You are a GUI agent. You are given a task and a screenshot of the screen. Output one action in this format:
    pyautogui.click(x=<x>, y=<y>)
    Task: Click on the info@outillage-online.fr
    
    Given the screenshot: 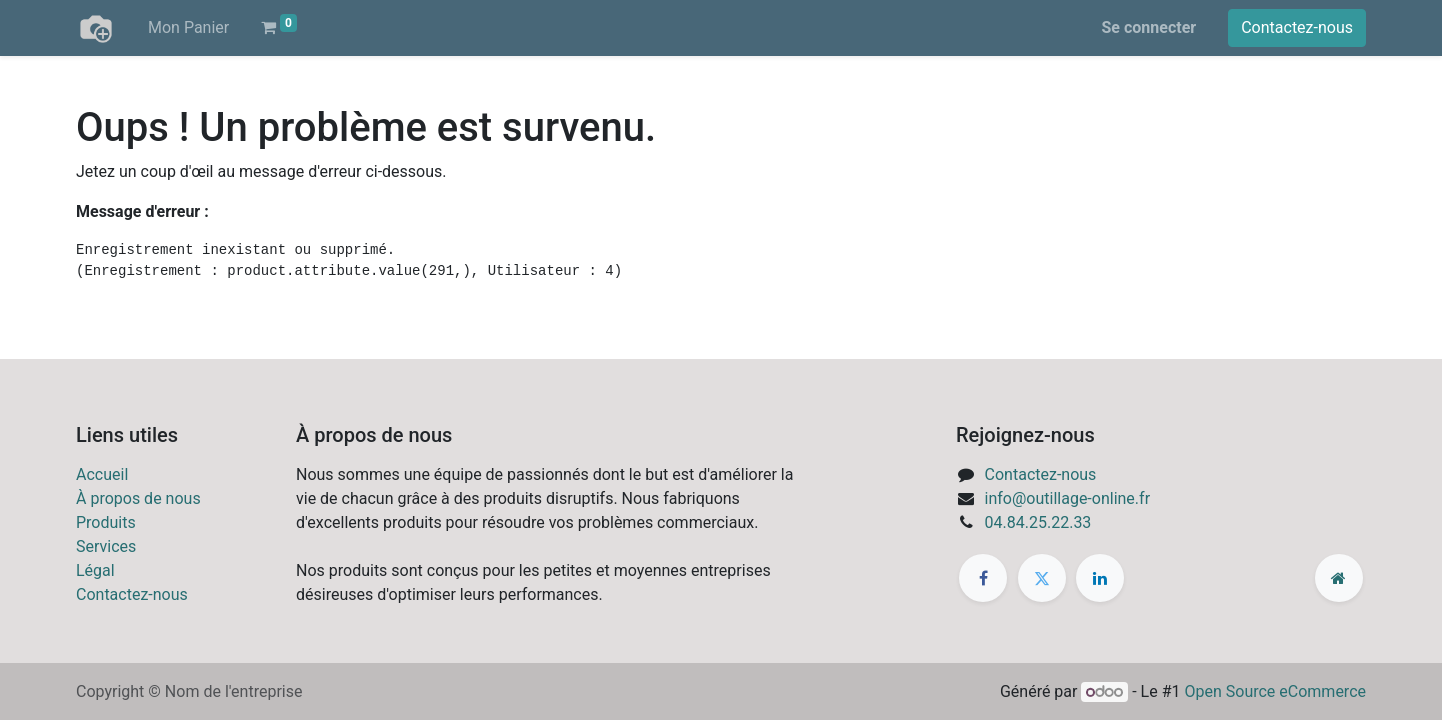 What is the action you would take?
    pyautogui.click(x=1068, y=498)
    